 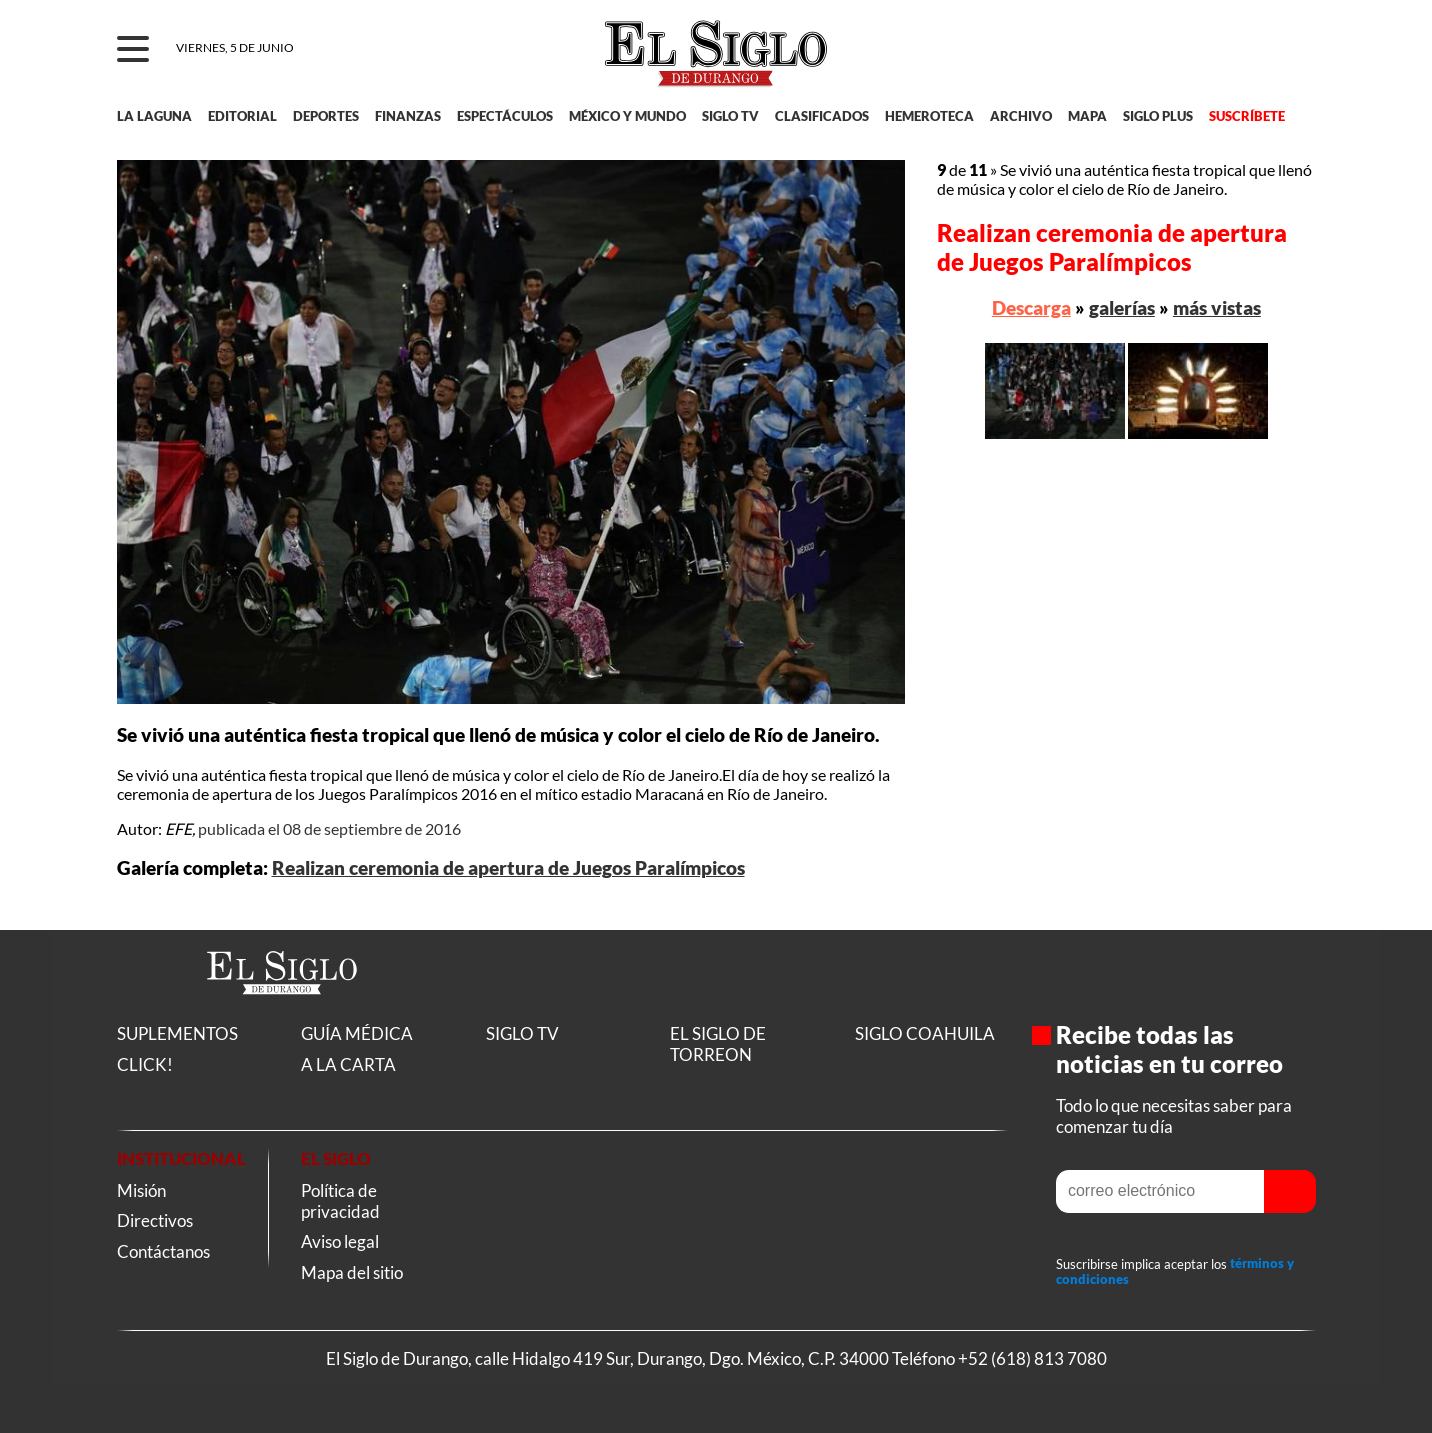 I want to click on ARCHIVO, so click(x=1021, y=116).